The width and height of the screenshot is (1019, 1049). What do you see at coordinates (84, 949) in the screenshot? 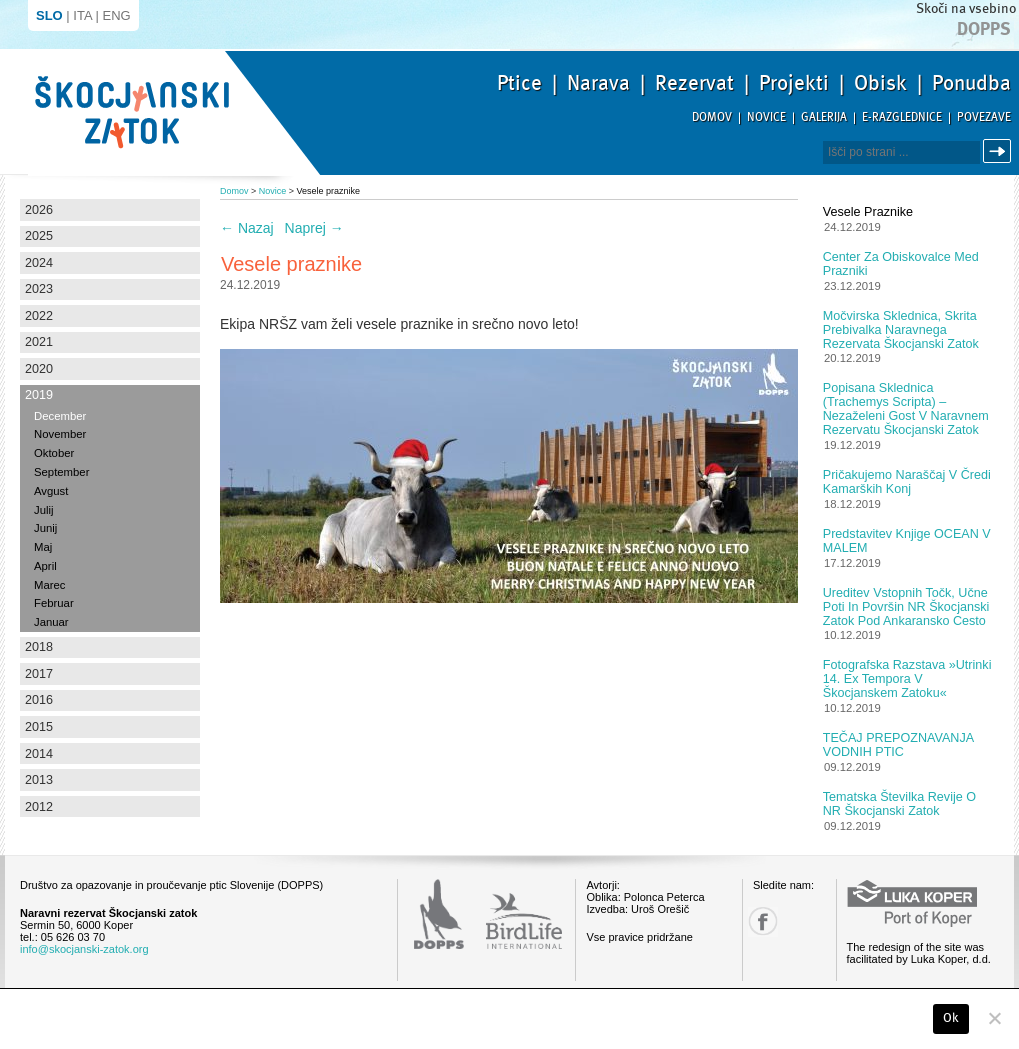
I see `info@skocjanski-zatok.org` at bounding box center [84, 949].